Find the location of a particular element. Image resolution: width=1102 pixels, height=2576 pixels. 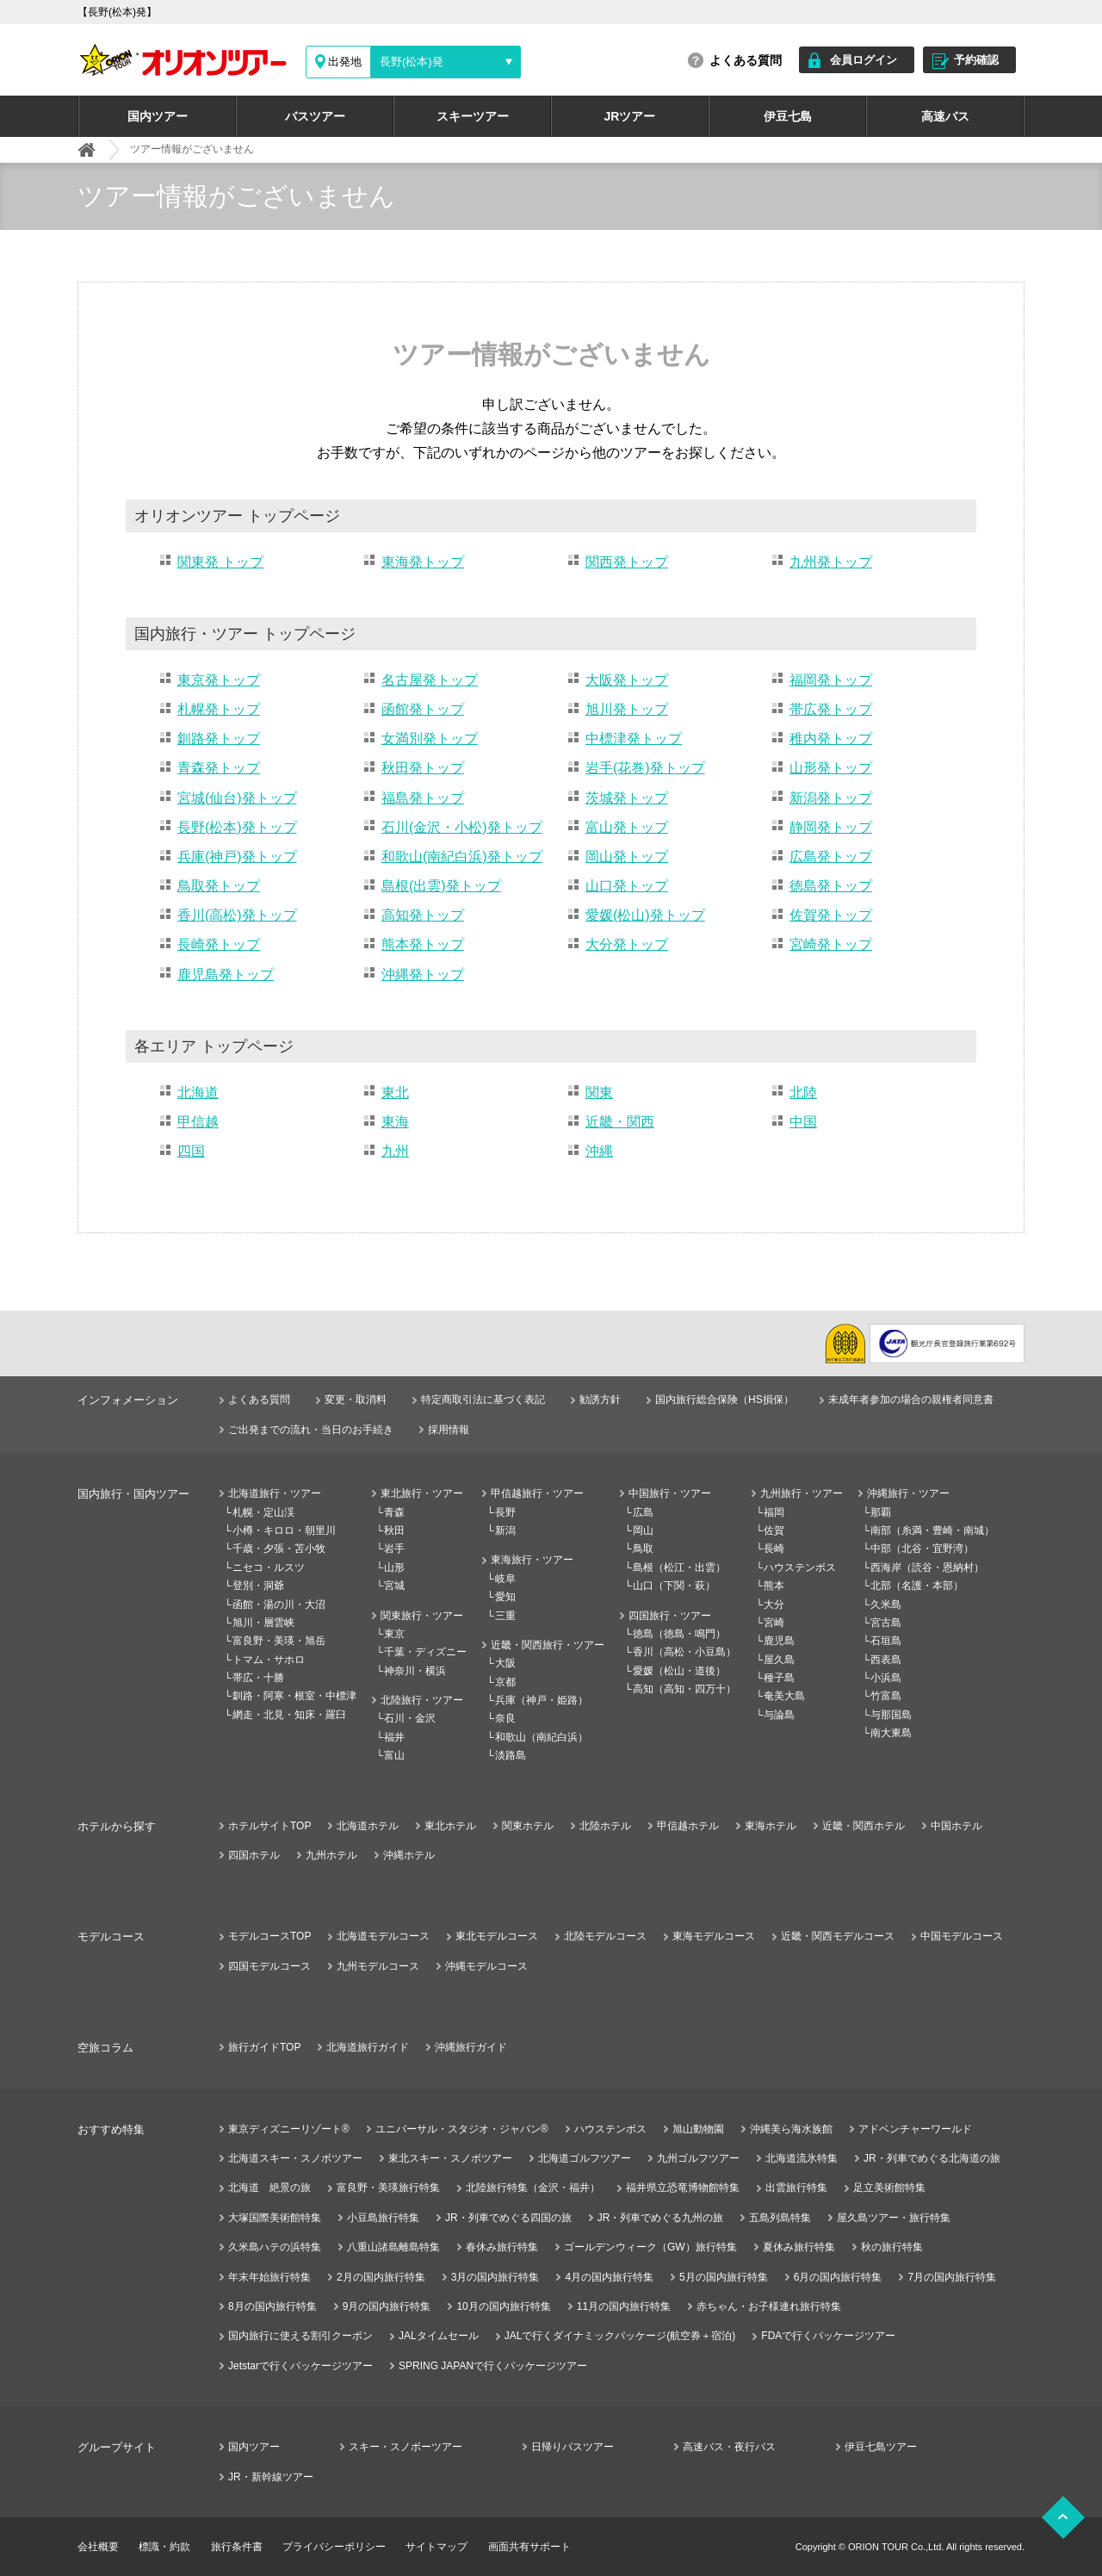

宮城 is located at coordinates (394, 1586).